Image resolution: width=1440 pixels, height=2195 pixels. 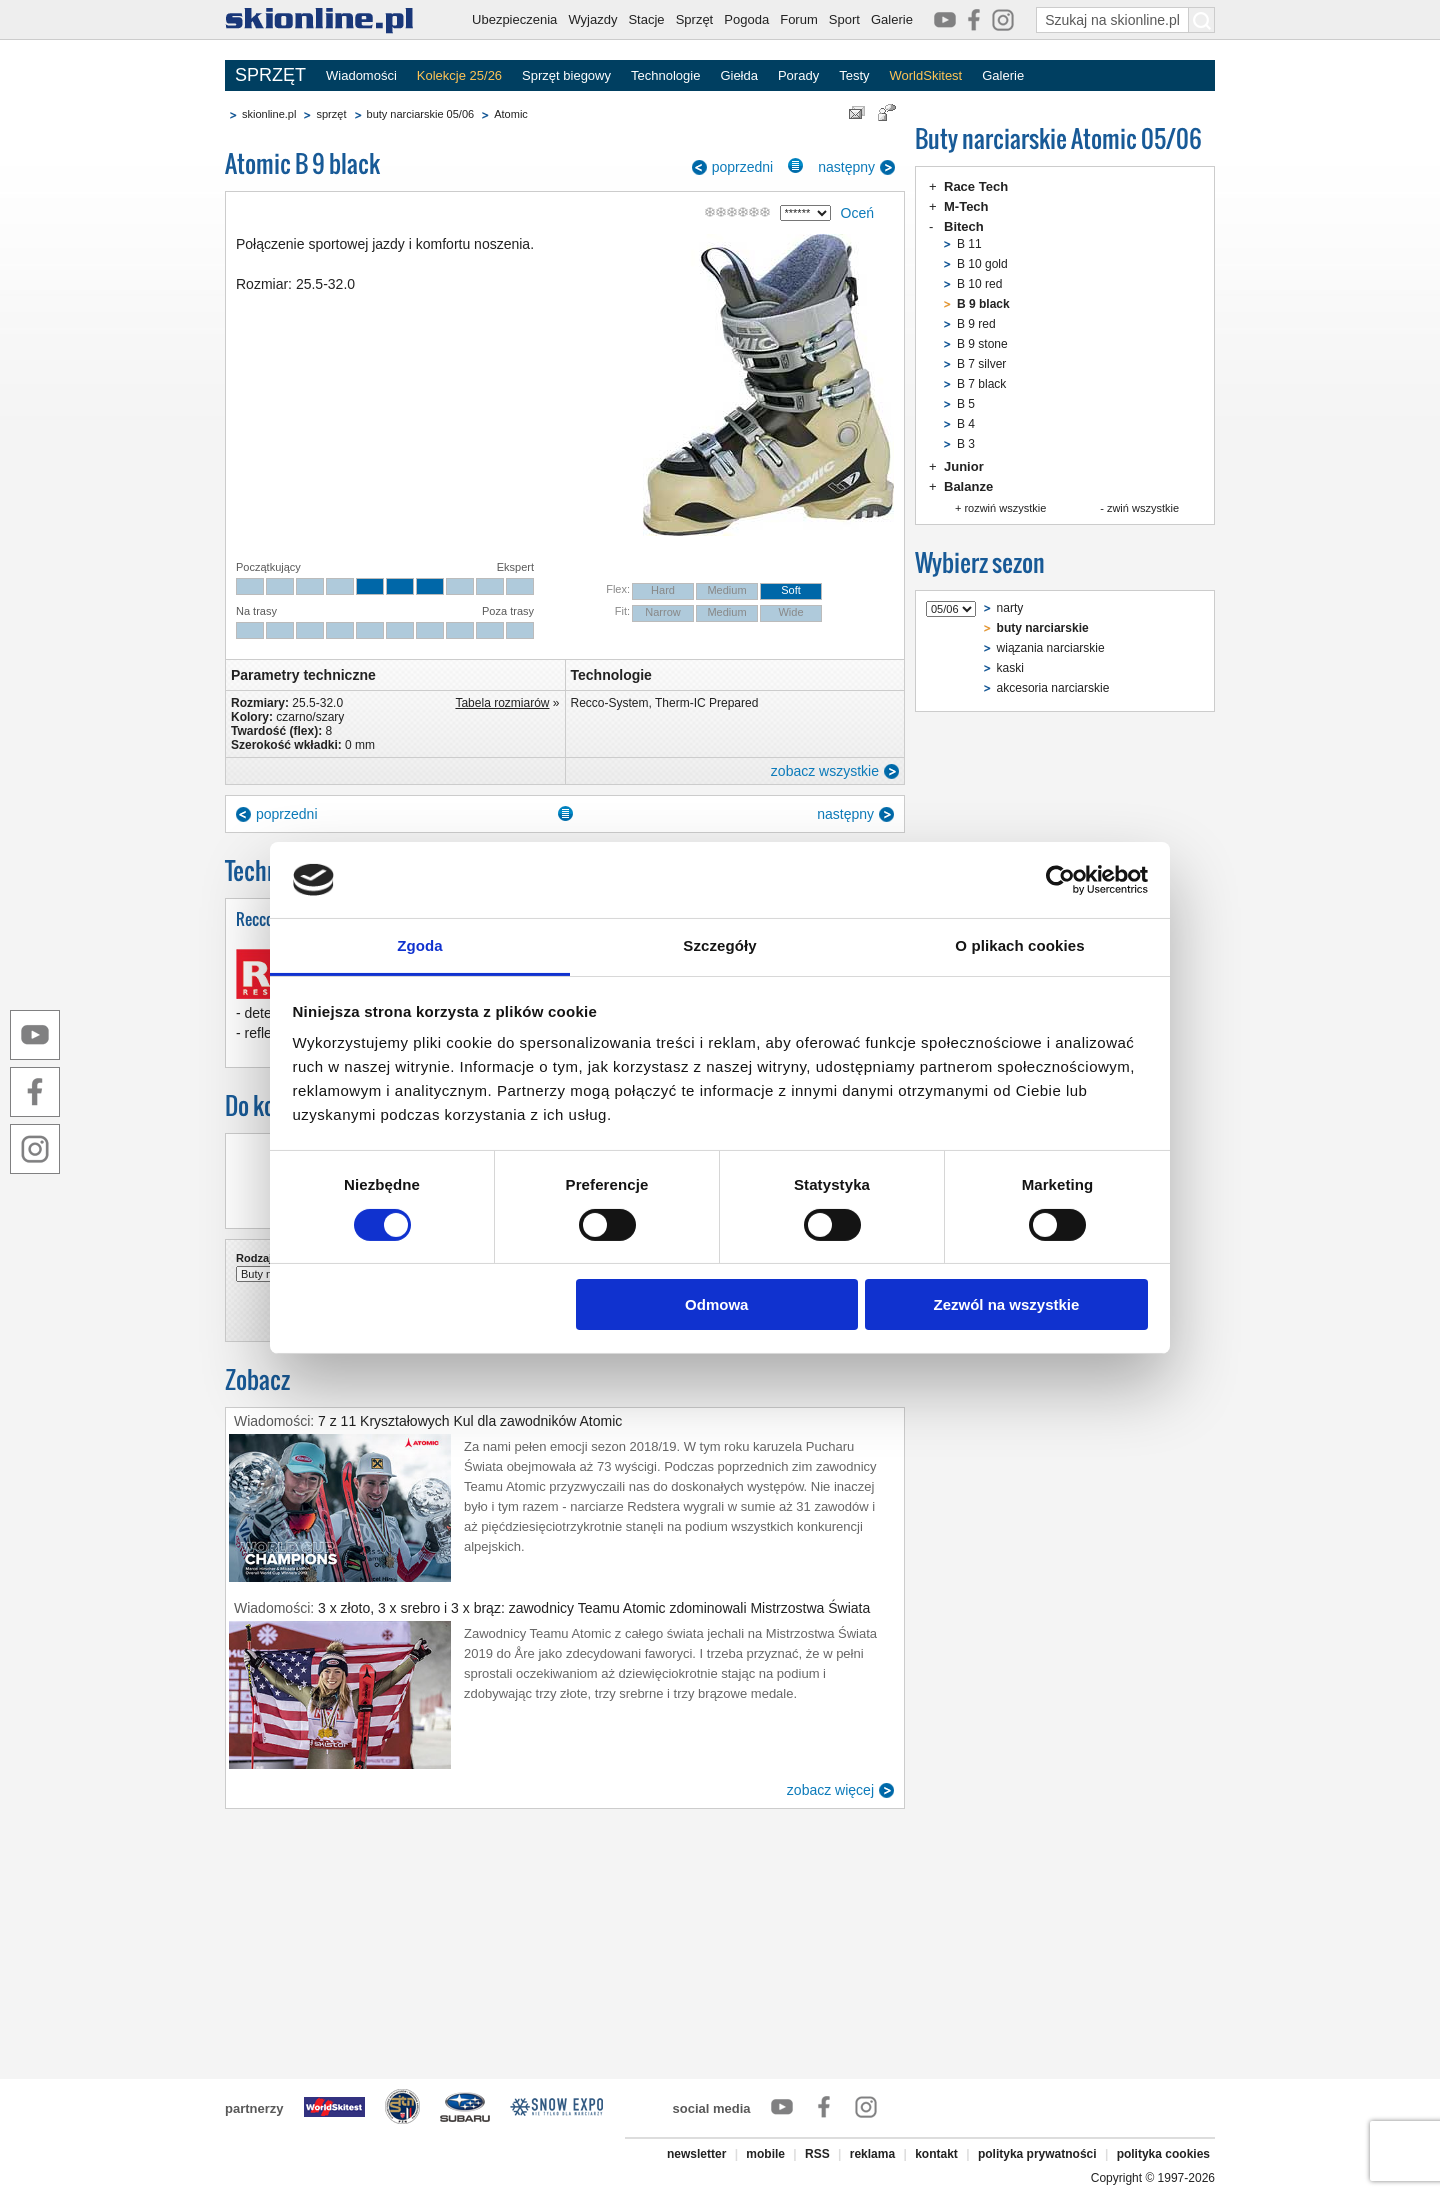 I want to click on skionline.pl, so click(x=269, y=114).